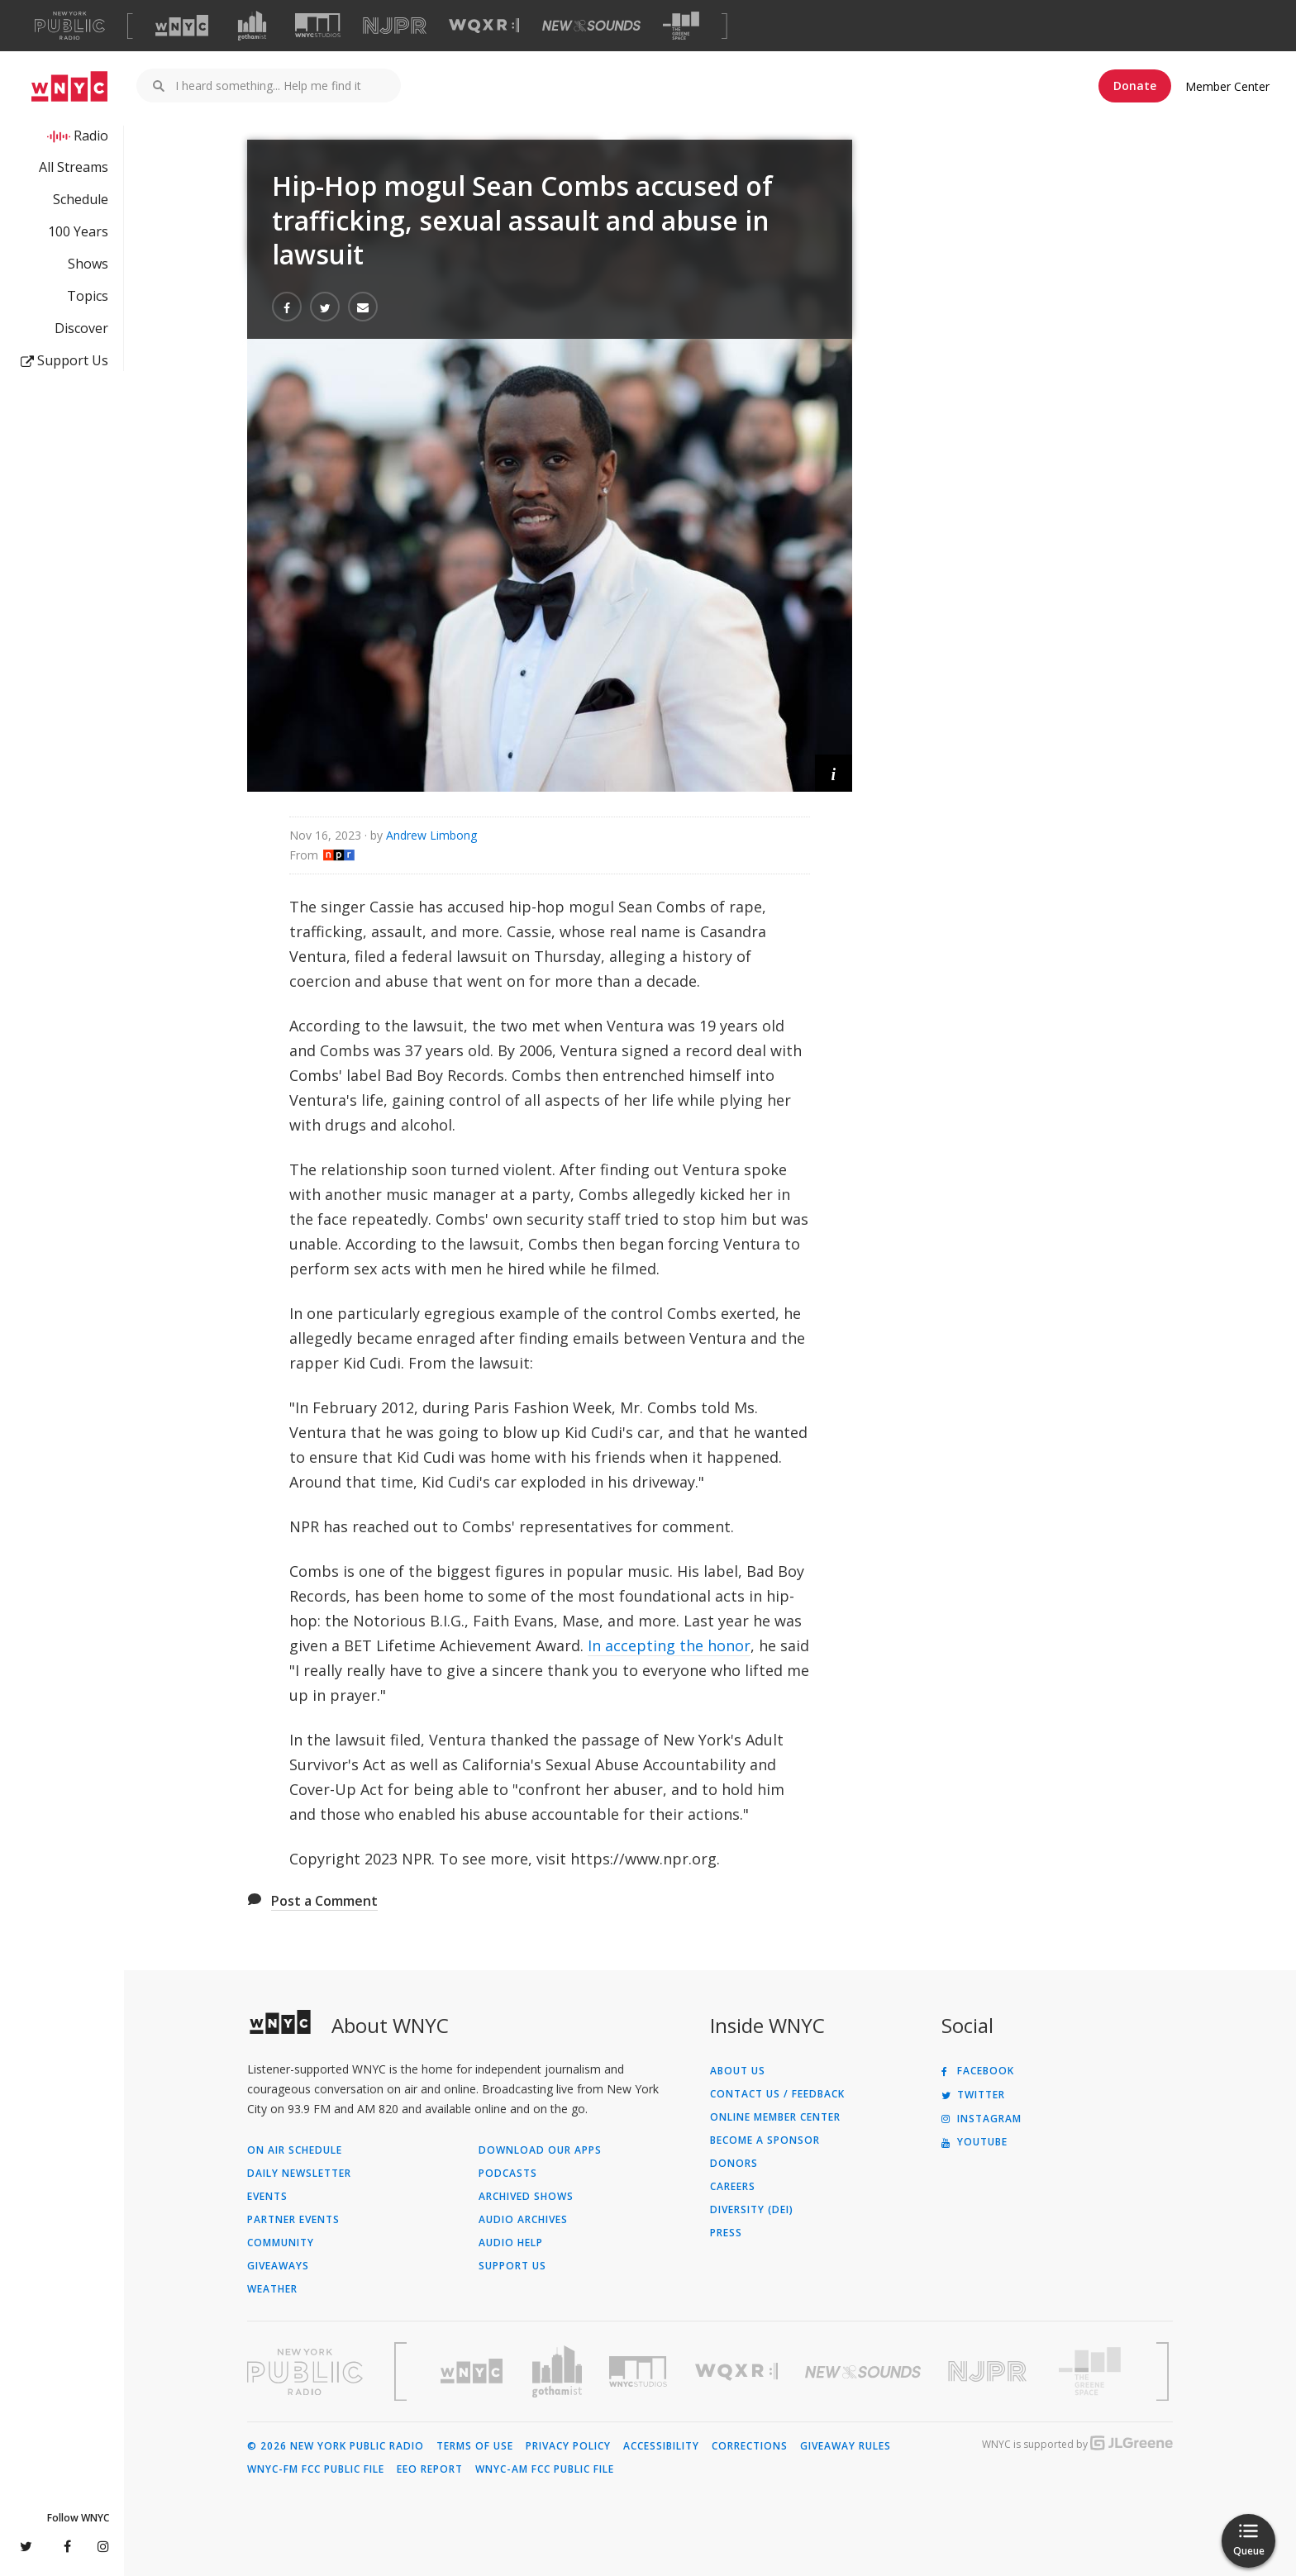  Describe the element at coordinates (833, 773) in the screenshot. I see `[button]` at that location.